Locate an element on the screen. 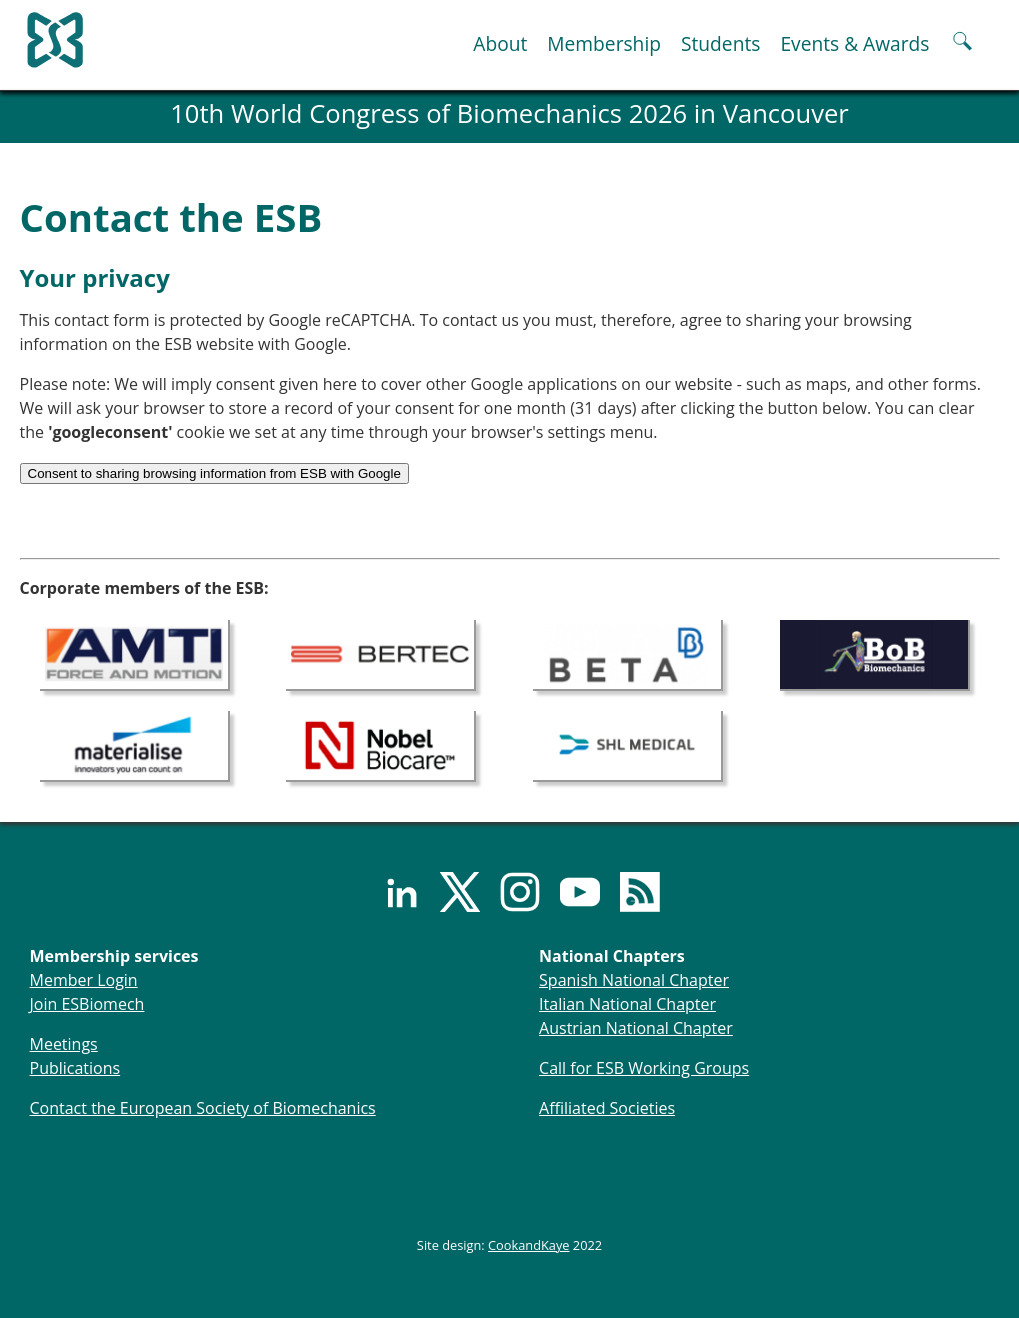 This screenshot has width=1019, height=1318. Events & Awards is located at coordinates (854, 43).